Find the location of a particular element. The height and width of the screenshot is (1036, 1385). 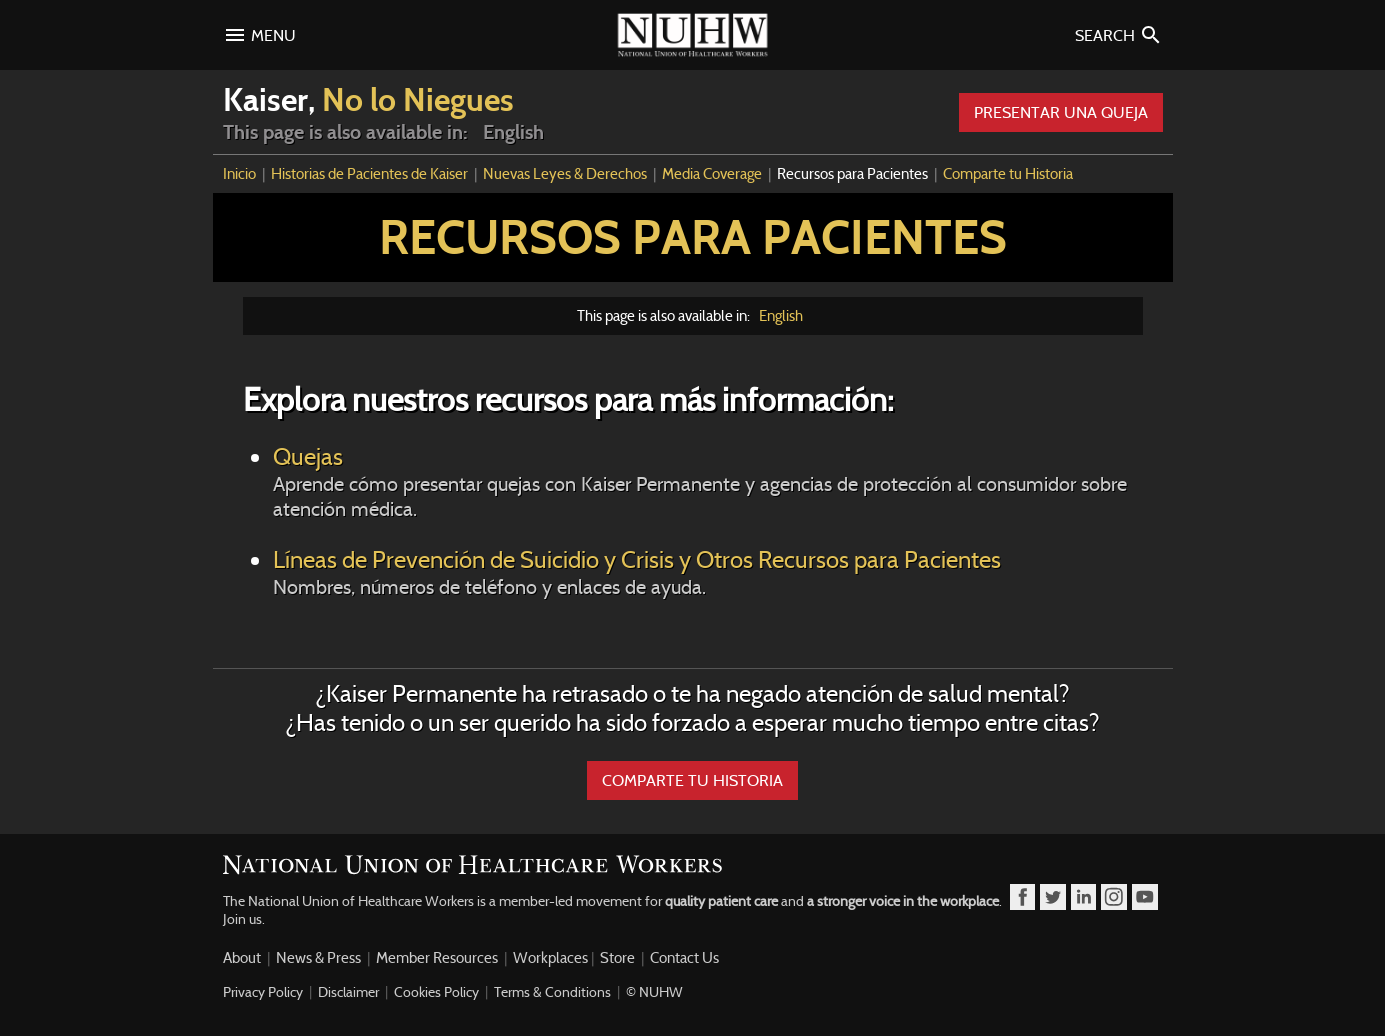

Member Resources is located at coordinates (437, 958).